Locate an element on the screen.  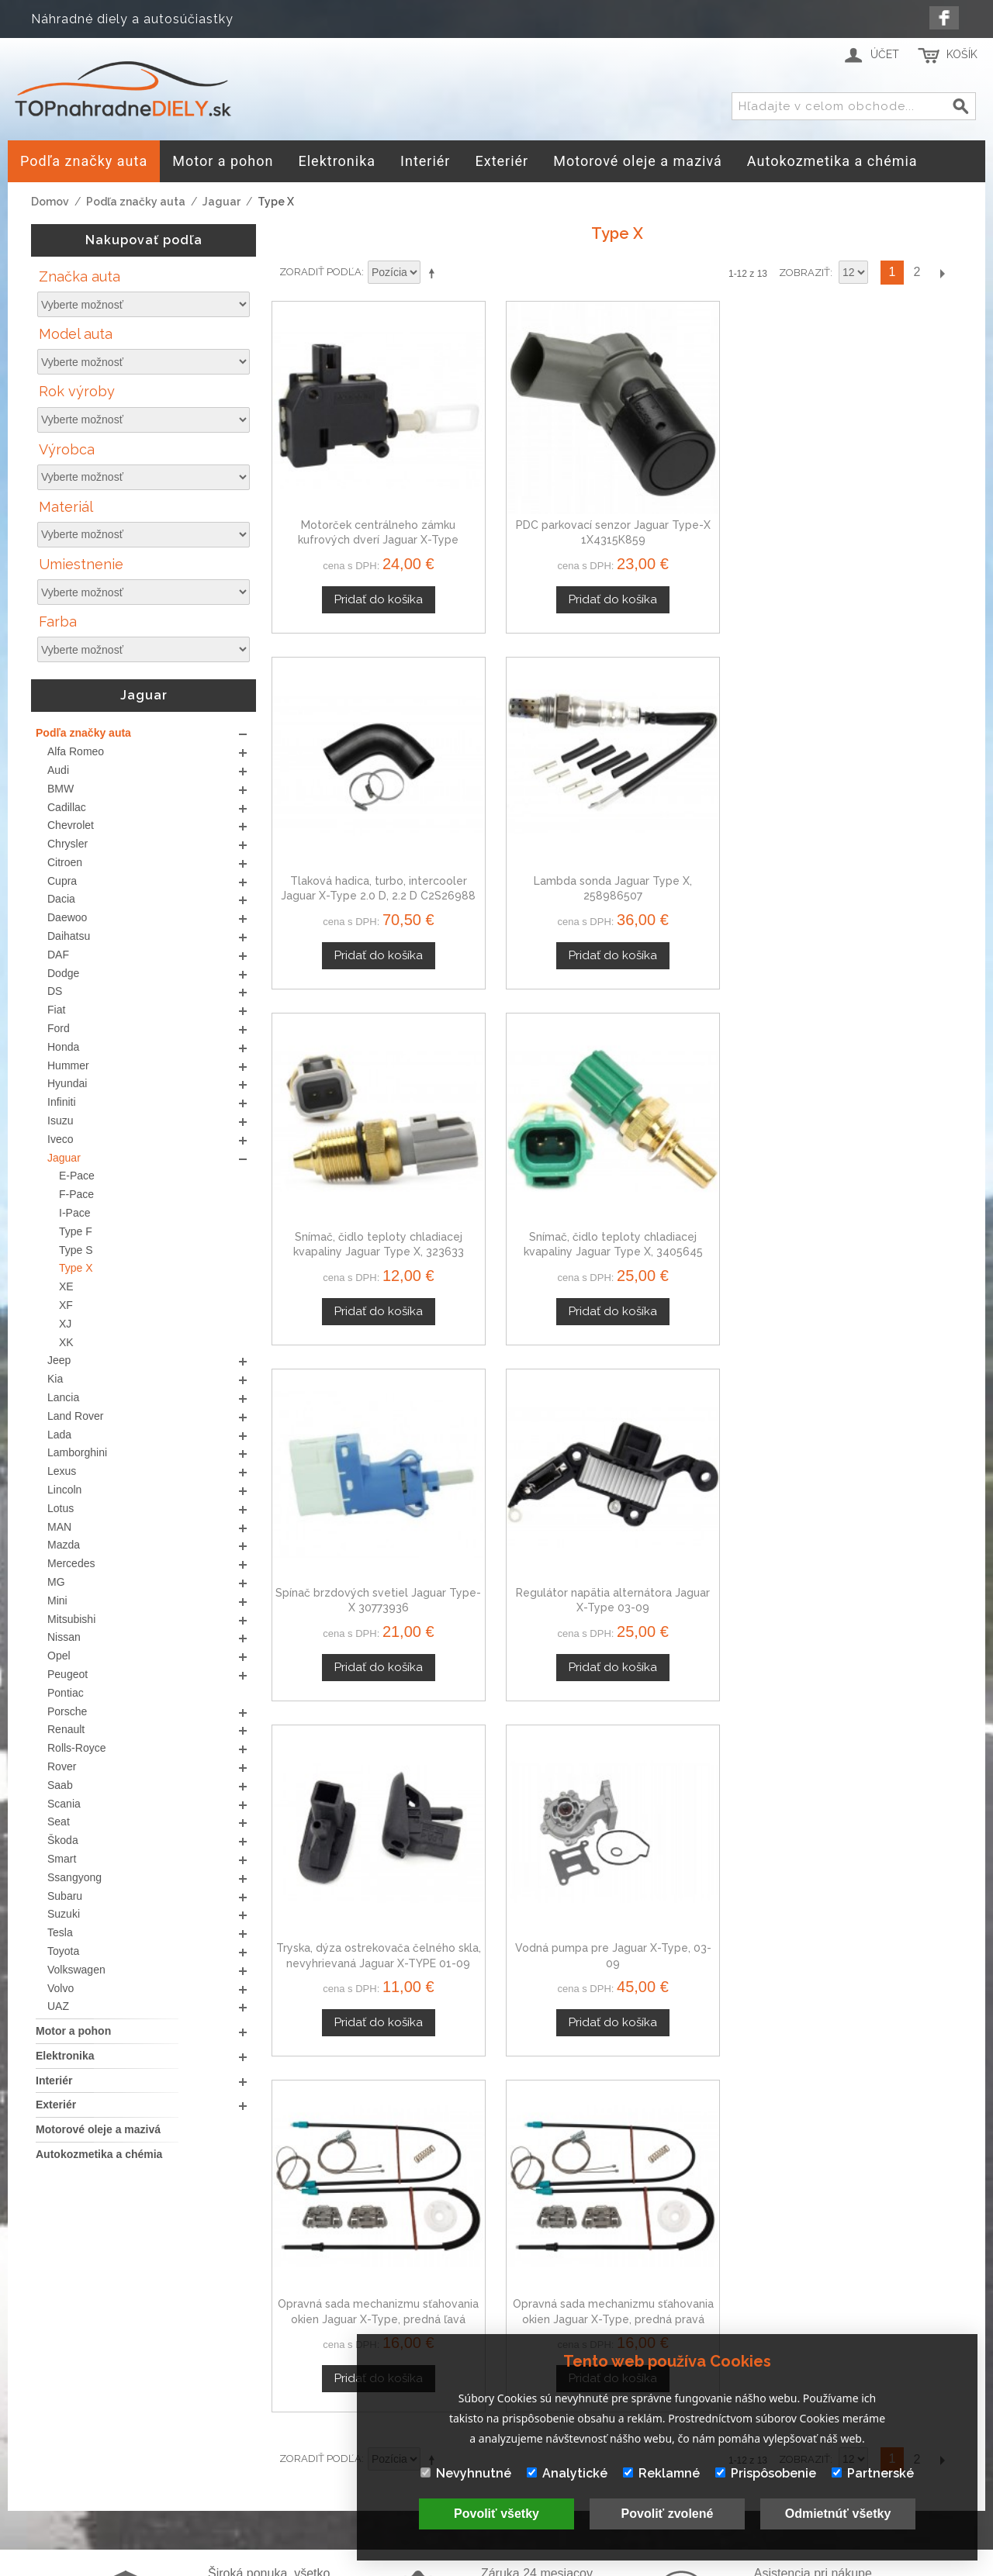
Domov is located at coordinates (50, 201).